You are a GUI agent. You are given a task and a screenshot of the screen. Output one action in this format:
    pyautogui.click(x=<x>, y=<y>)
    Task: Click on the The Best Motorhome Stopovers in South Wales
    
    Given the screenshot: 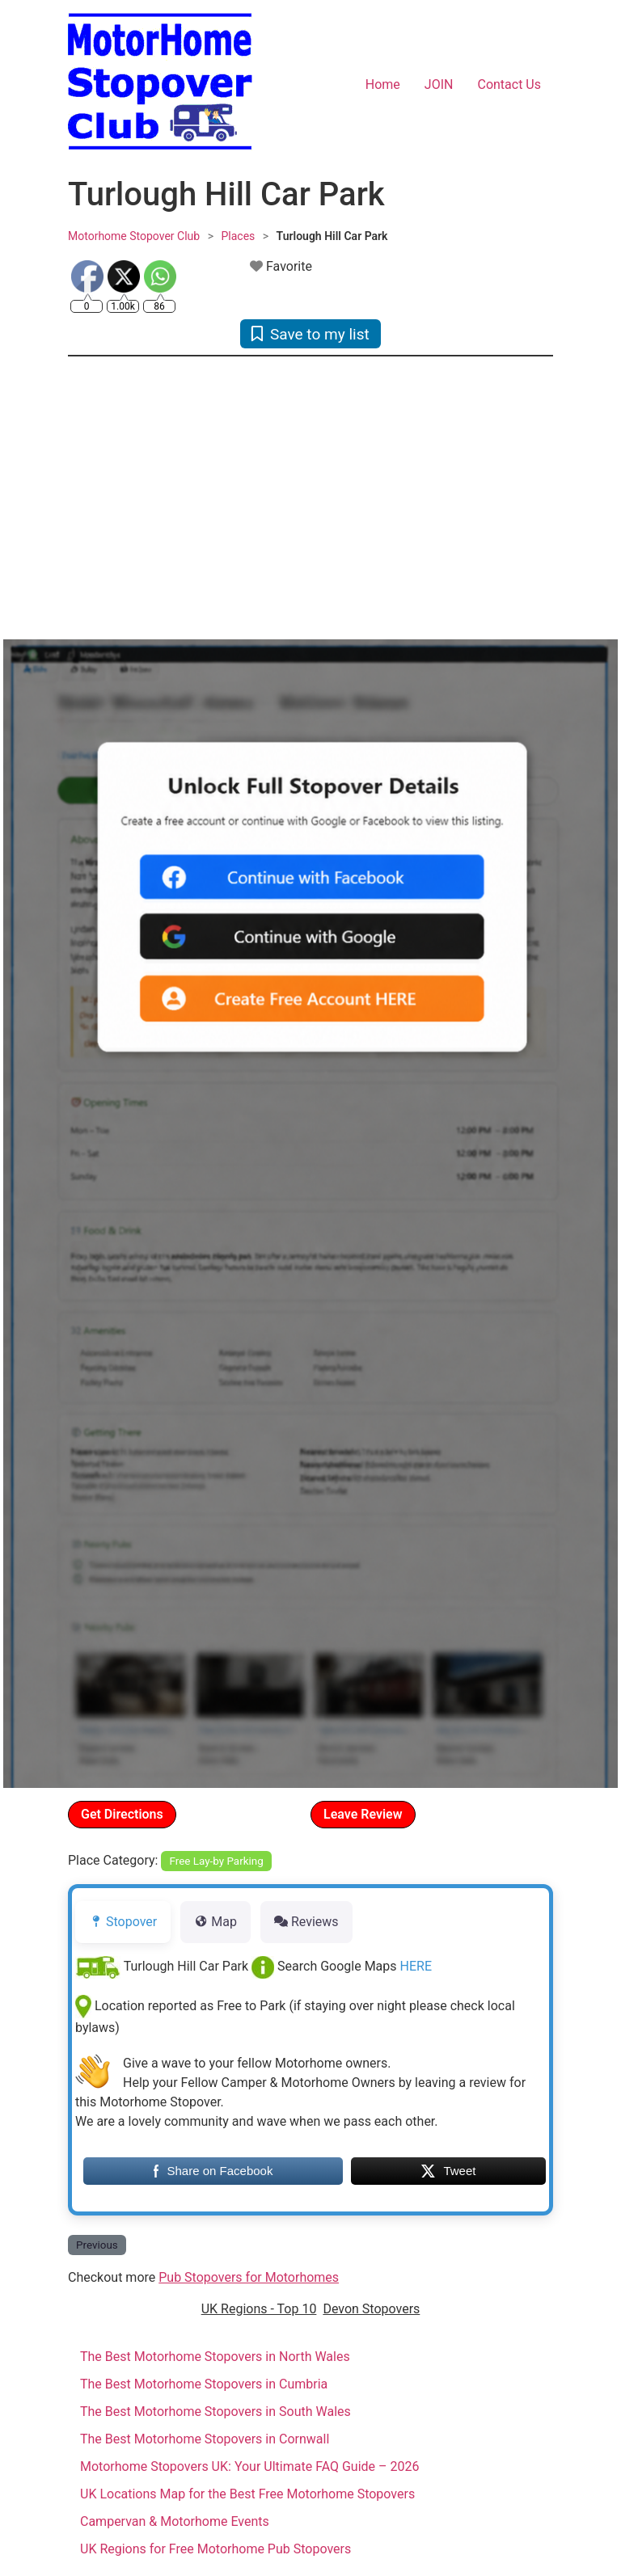 What is the action you would take?
    pyautogui.click(x=215, y=2411)
    